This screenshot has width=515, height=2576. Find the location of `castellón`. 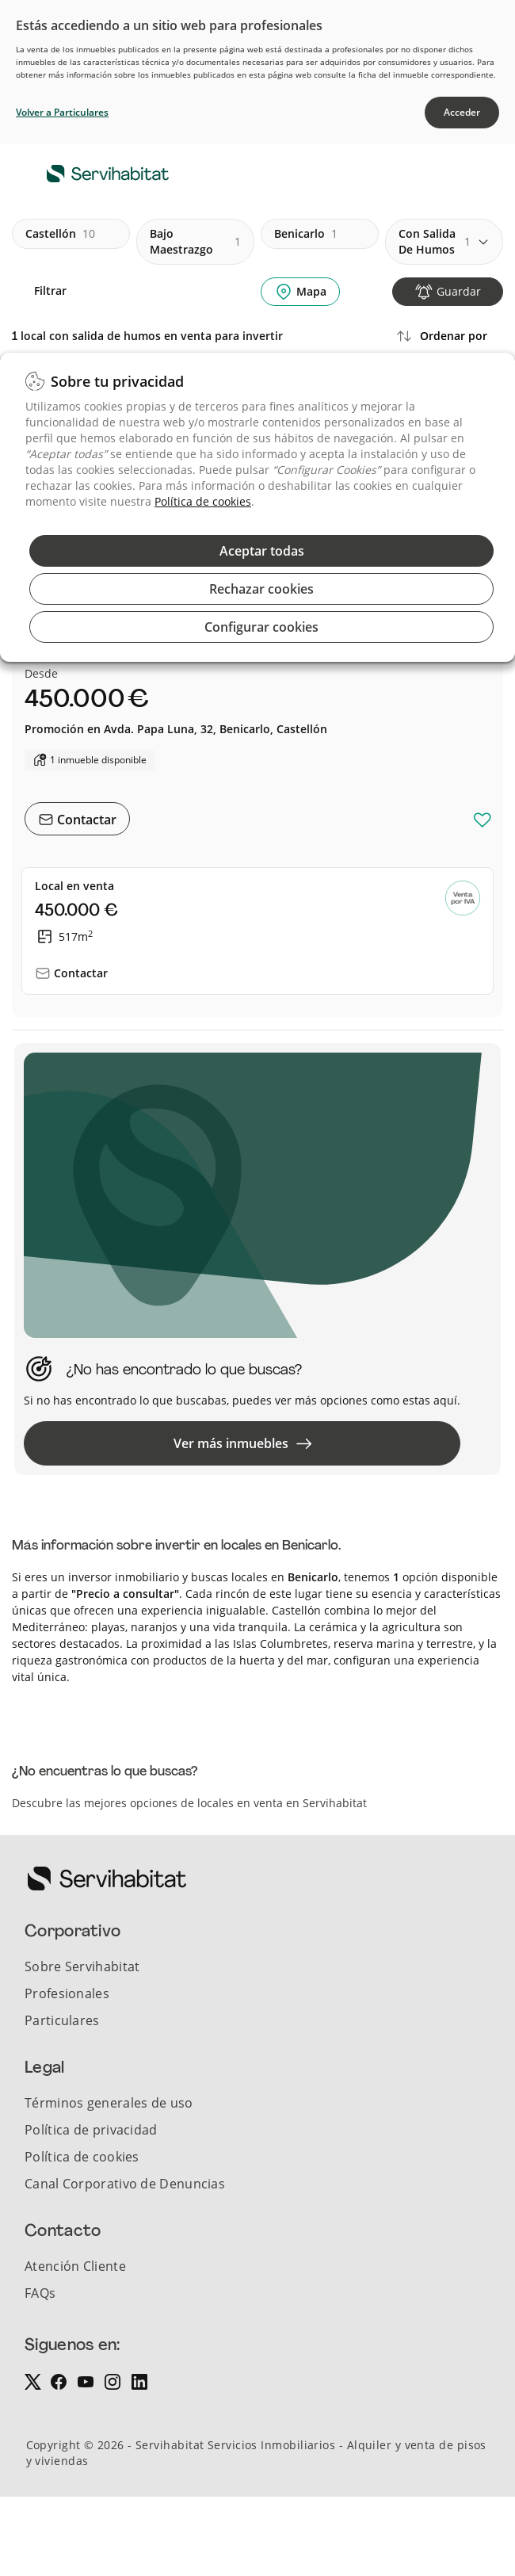

castellón is located at coordinates (60, 234).